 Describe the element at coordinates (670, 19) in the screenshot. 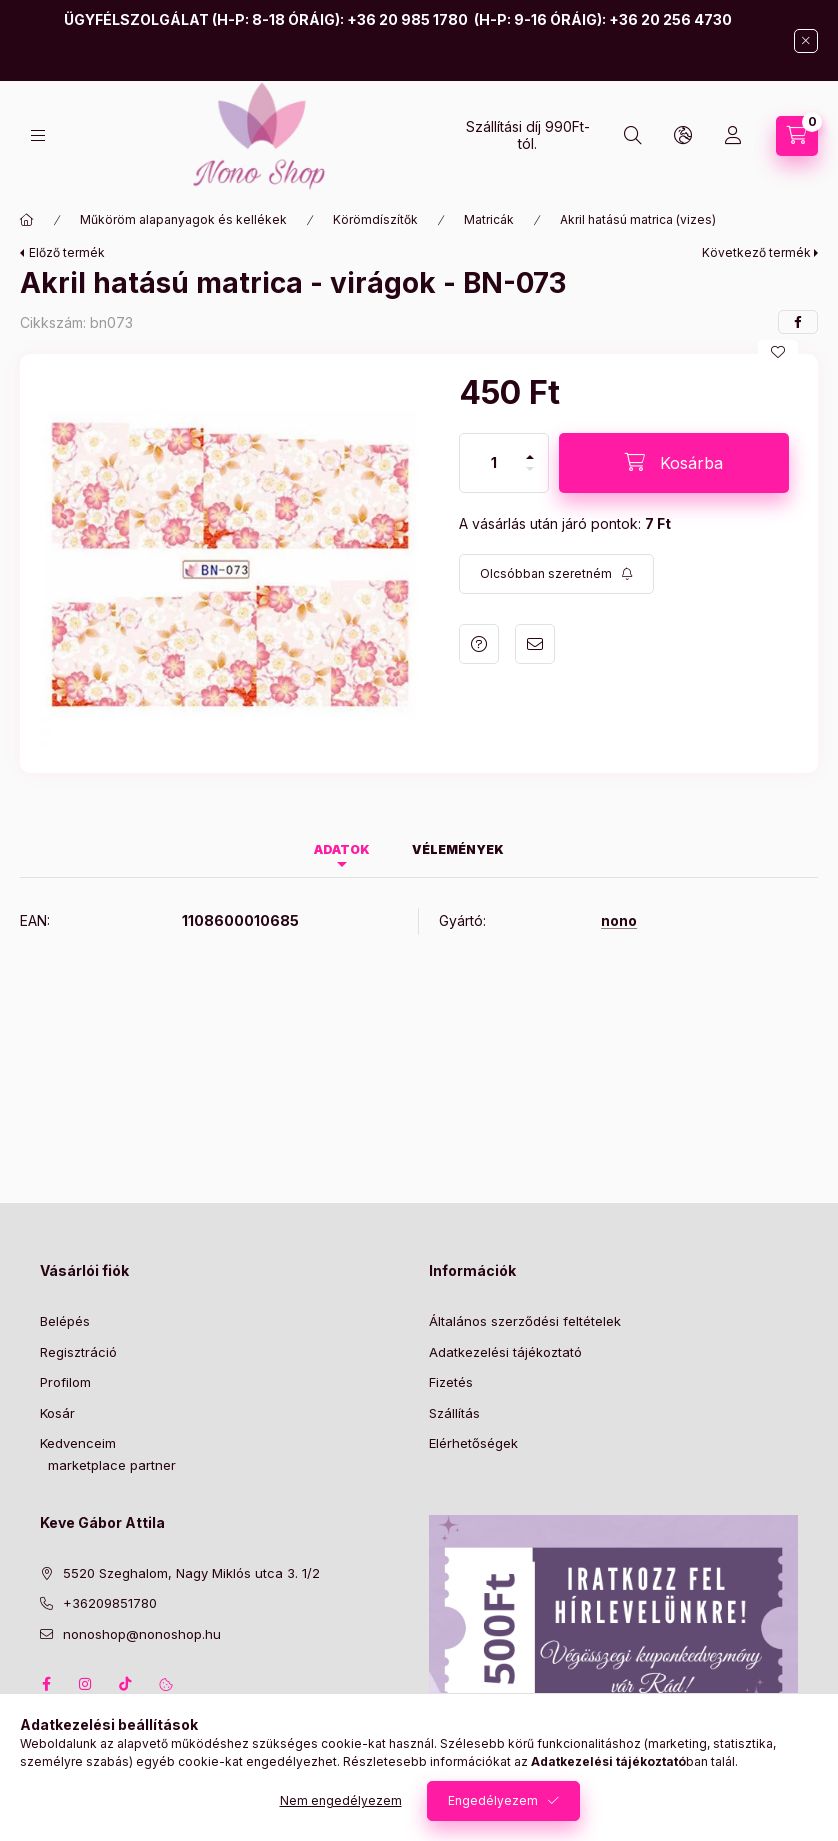

I see `+36 20 256 4730` at that location.